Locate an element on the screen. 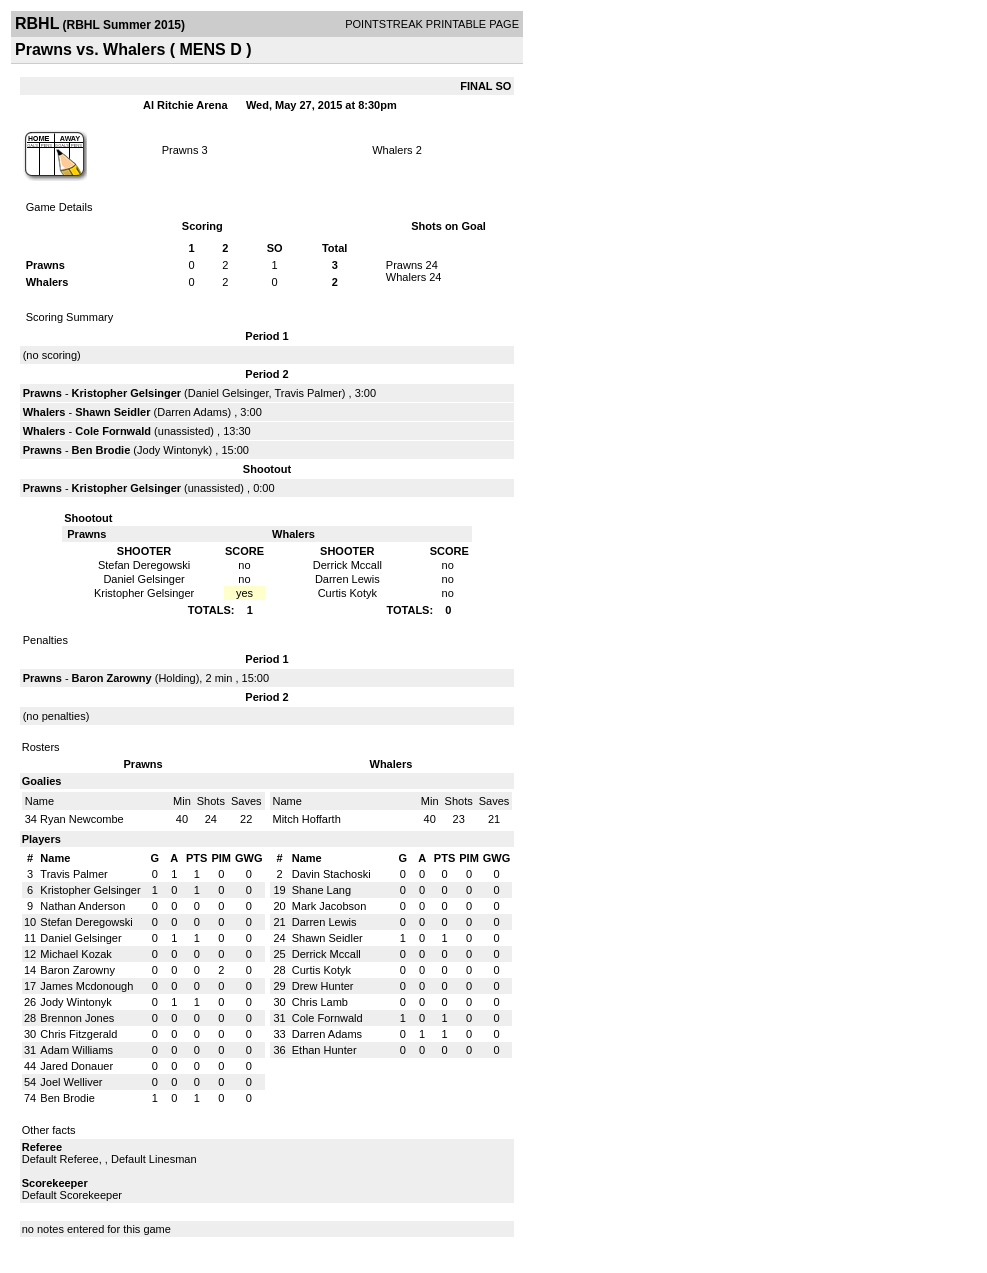 Image resolution: width=987 pixels, height=1273 pixels. Stefan Deregowski is located at coordinates (86, 922).